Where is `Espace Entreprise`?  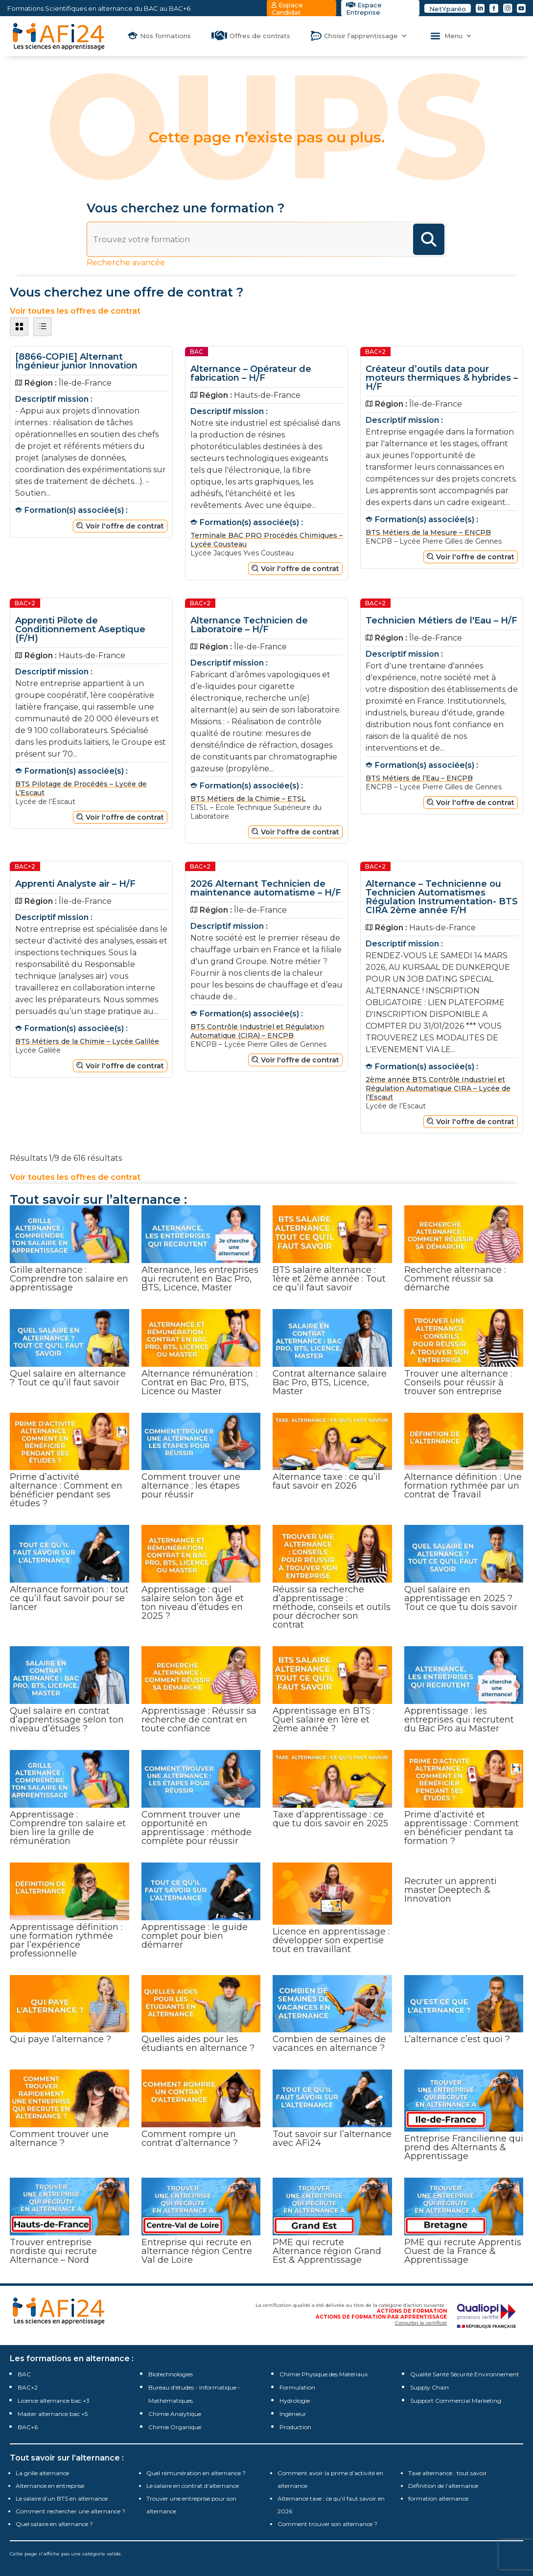 Espace Entreprise is located at coordinates (364, 8).